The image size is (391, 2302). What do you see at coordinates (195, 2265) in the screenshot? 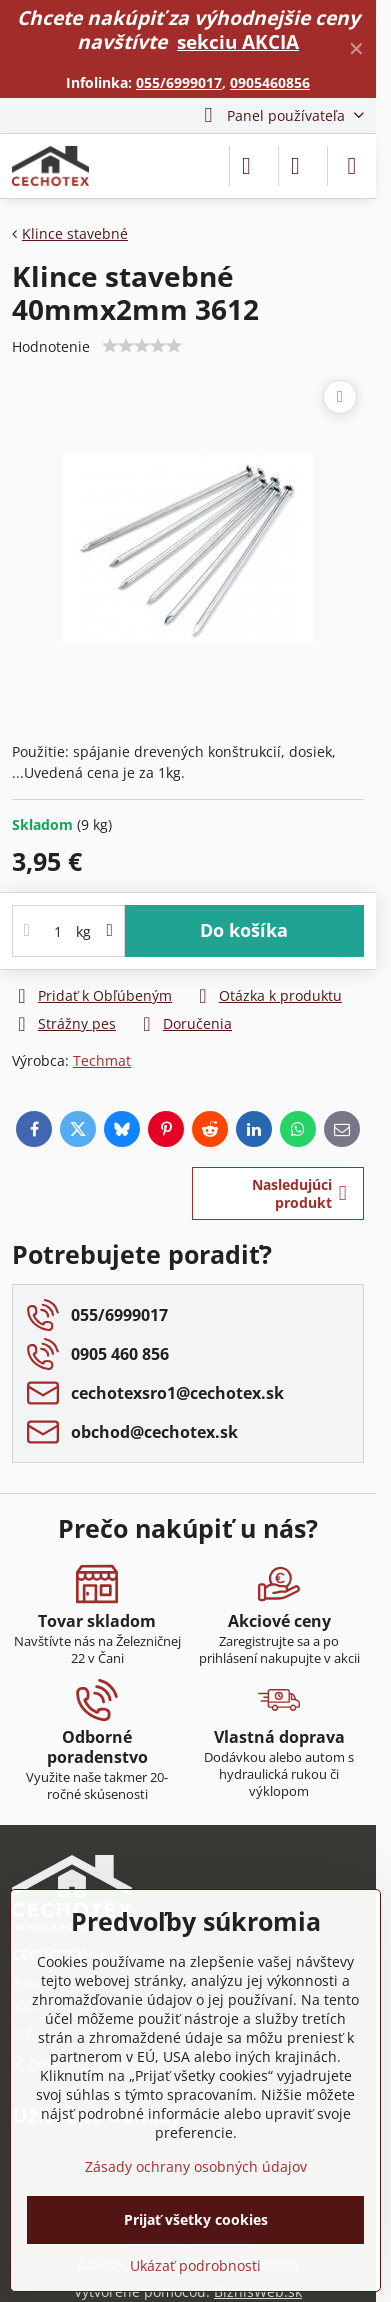
I see `Ukázať podrobnosti` at bounding box center [195, 2265].